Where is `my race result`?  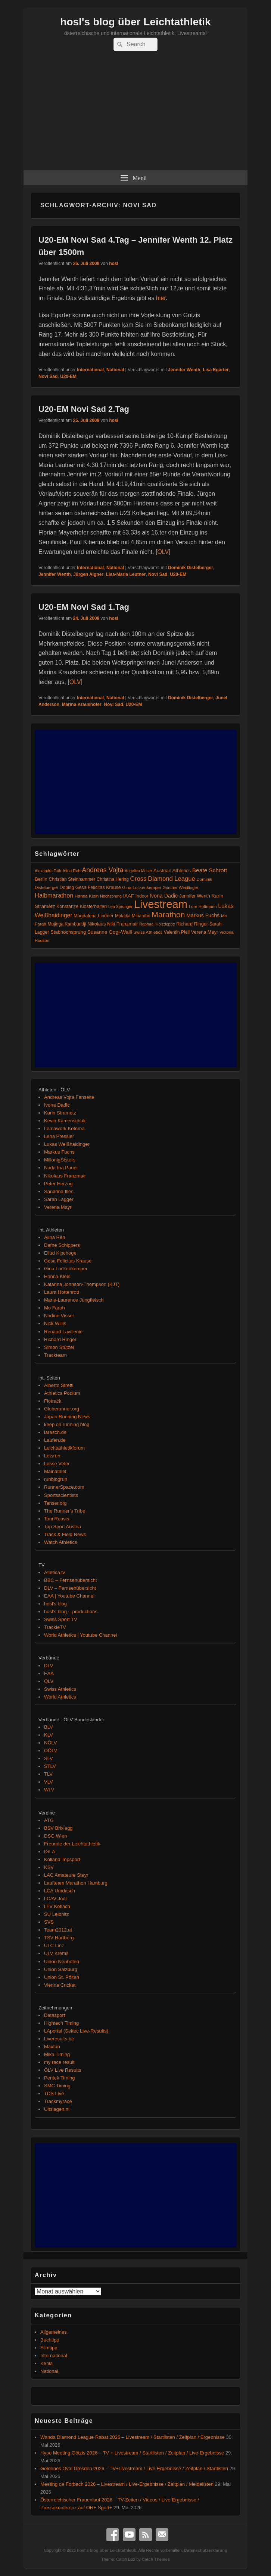
my race result is located at coordinates (59, 2062).